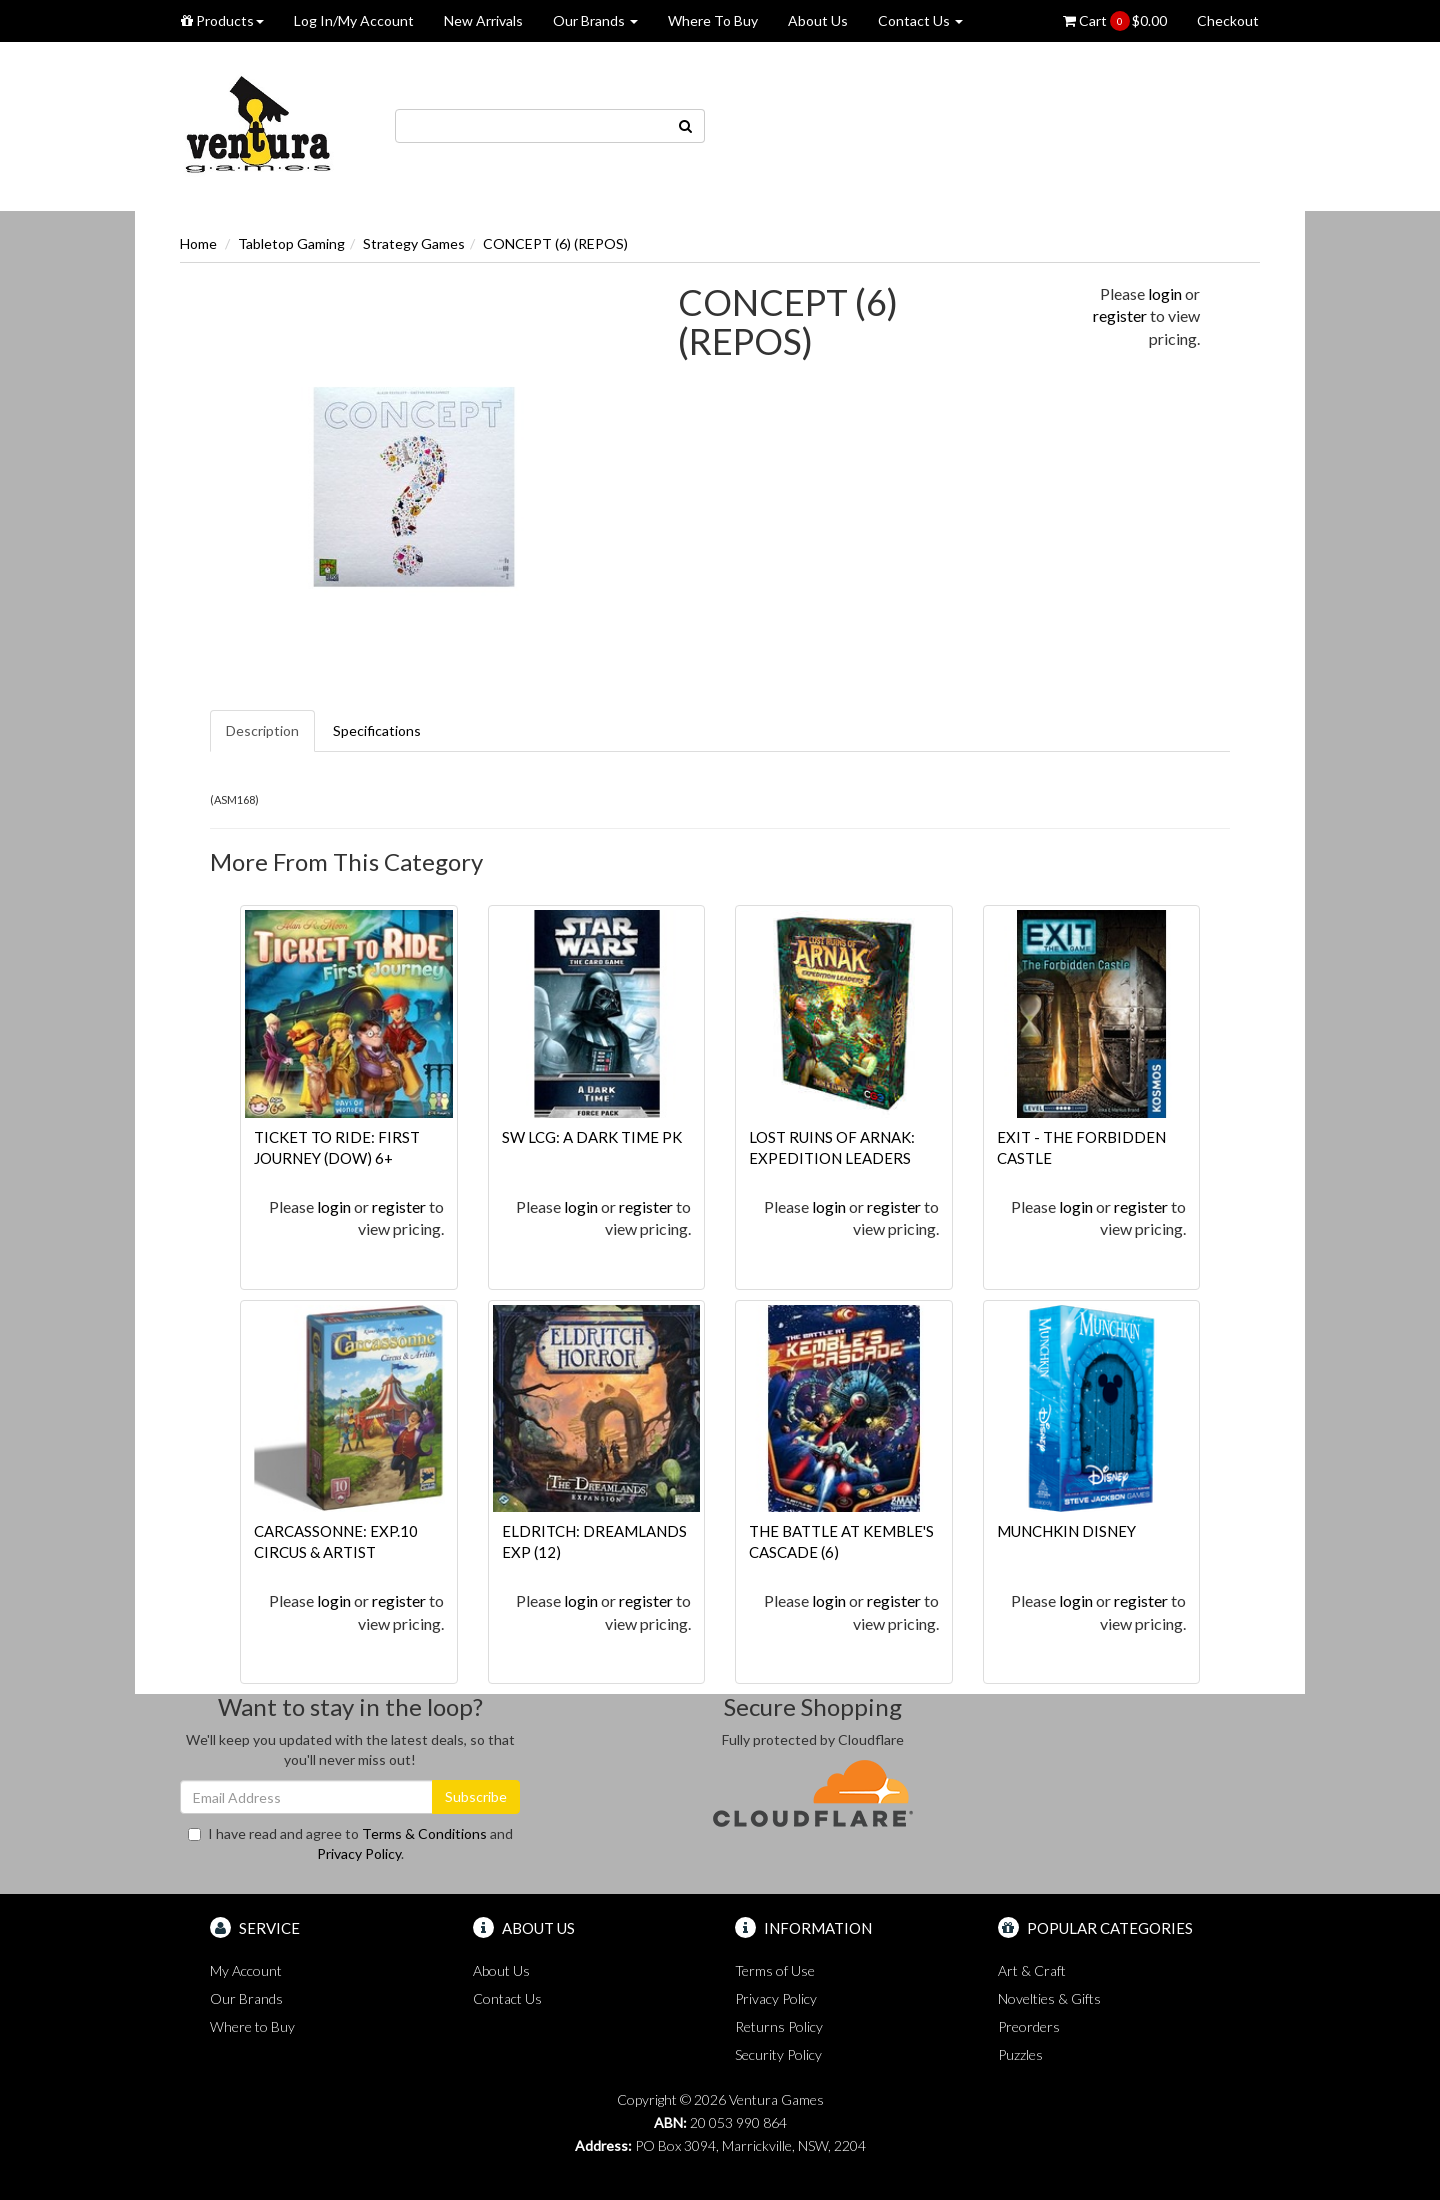  What do you see at coordinates (262, 730) in the screenshot?
I see `Description` at bounding box center [262, 730].